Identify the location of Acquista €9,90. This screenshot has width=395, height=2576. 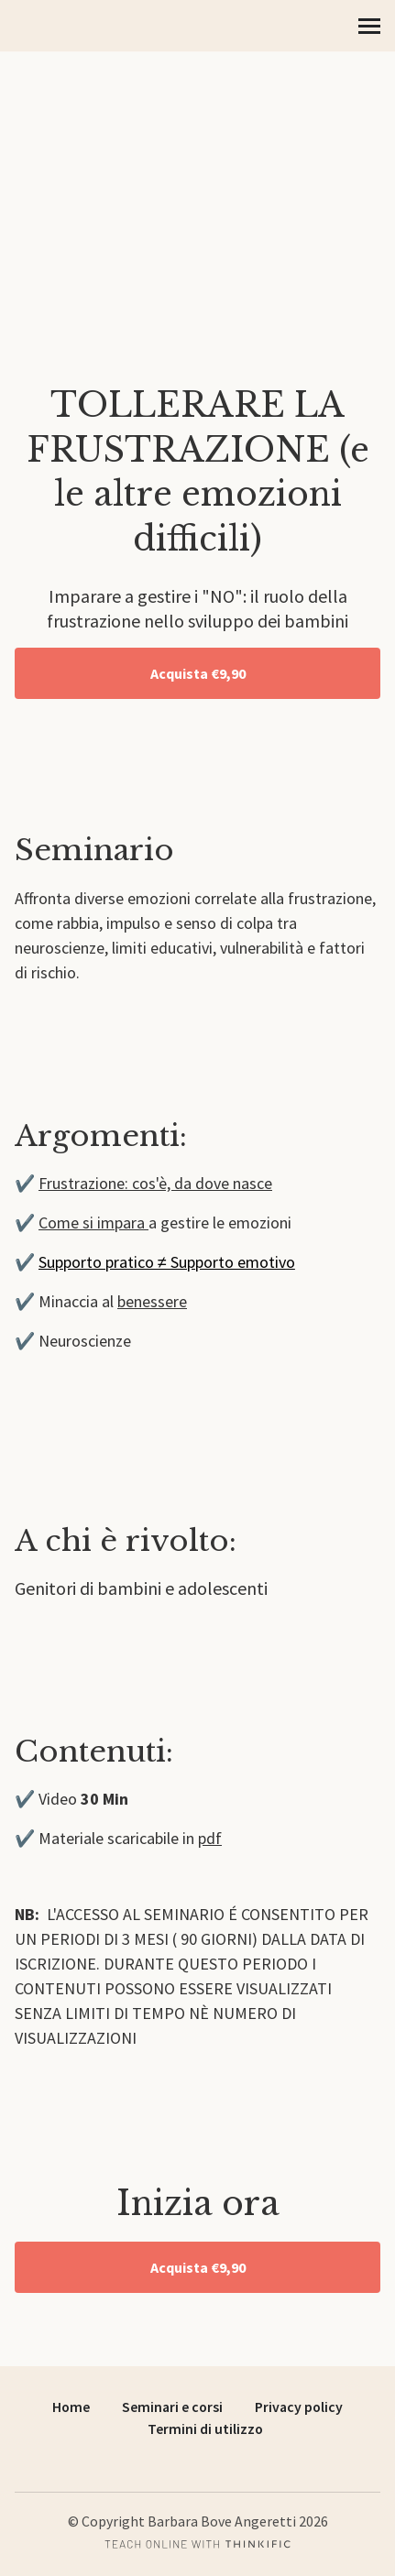
(198, 673).